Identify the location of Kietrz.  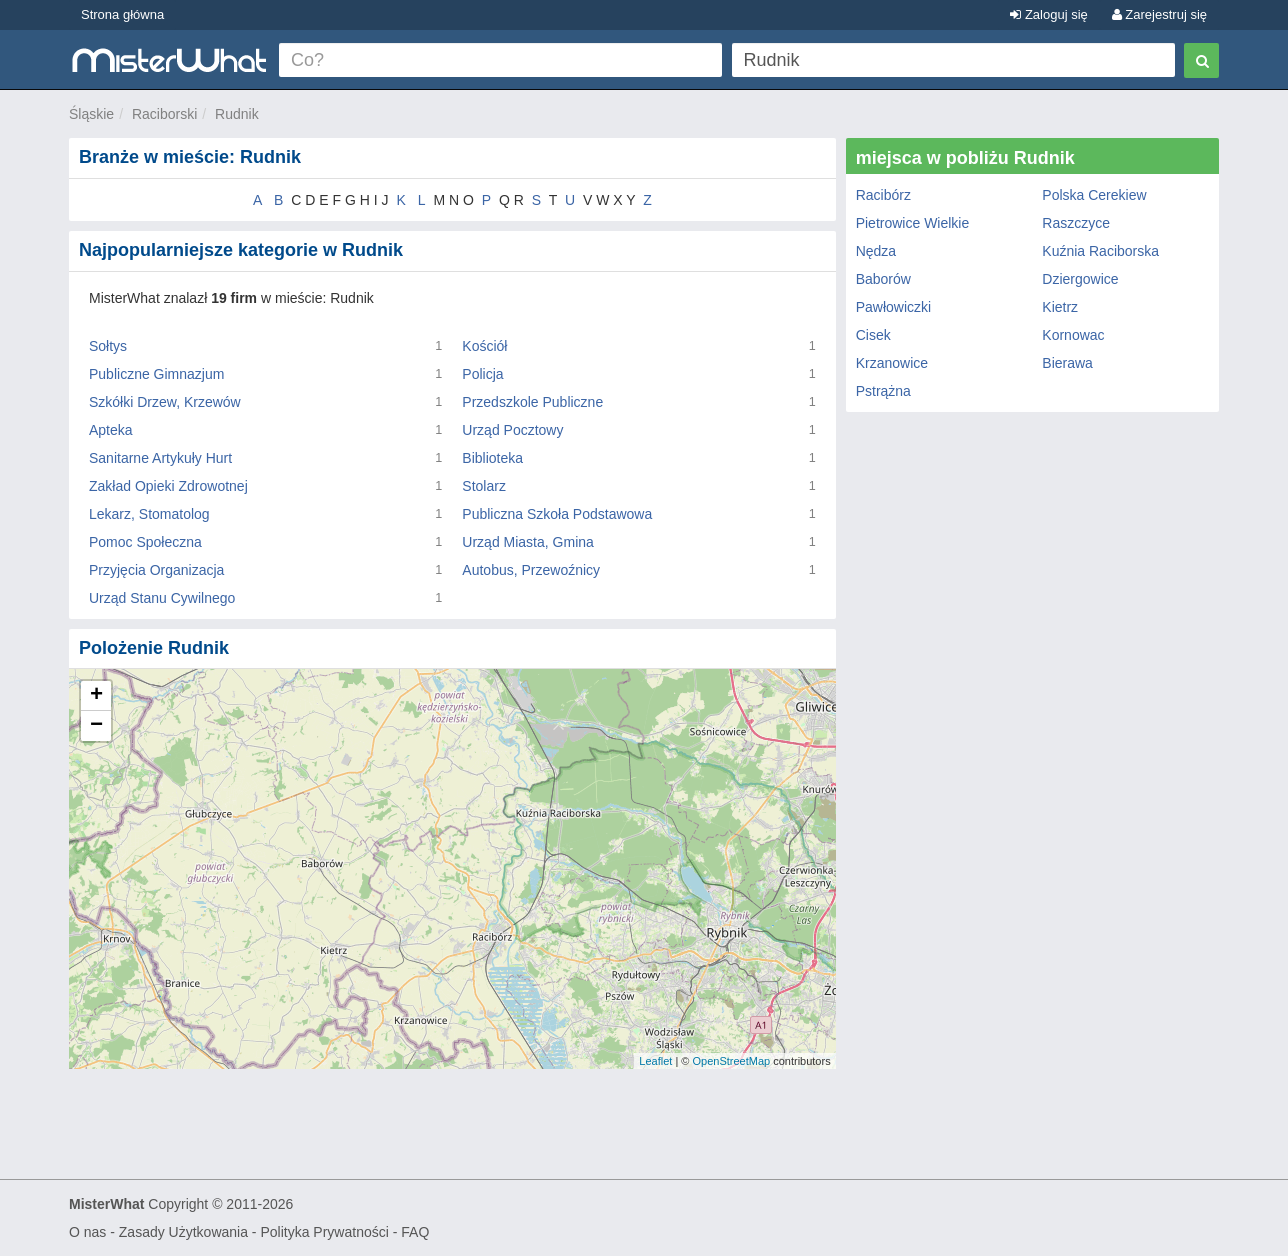
(1060, 307).